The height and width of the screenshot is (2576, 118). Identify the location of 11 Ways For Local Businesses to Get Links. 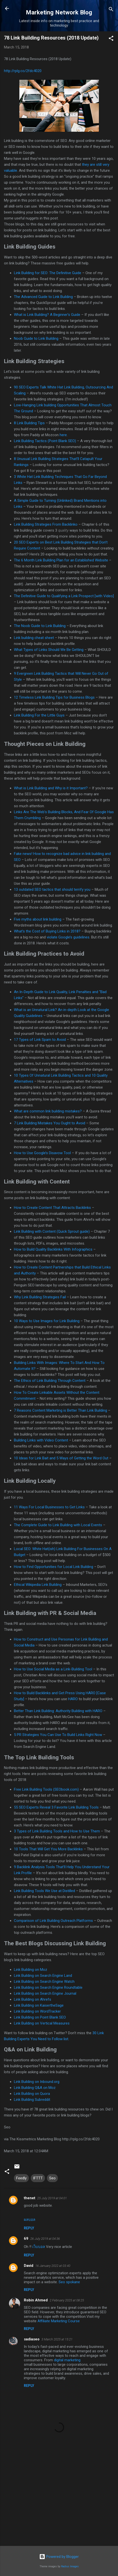
(49, 1507).